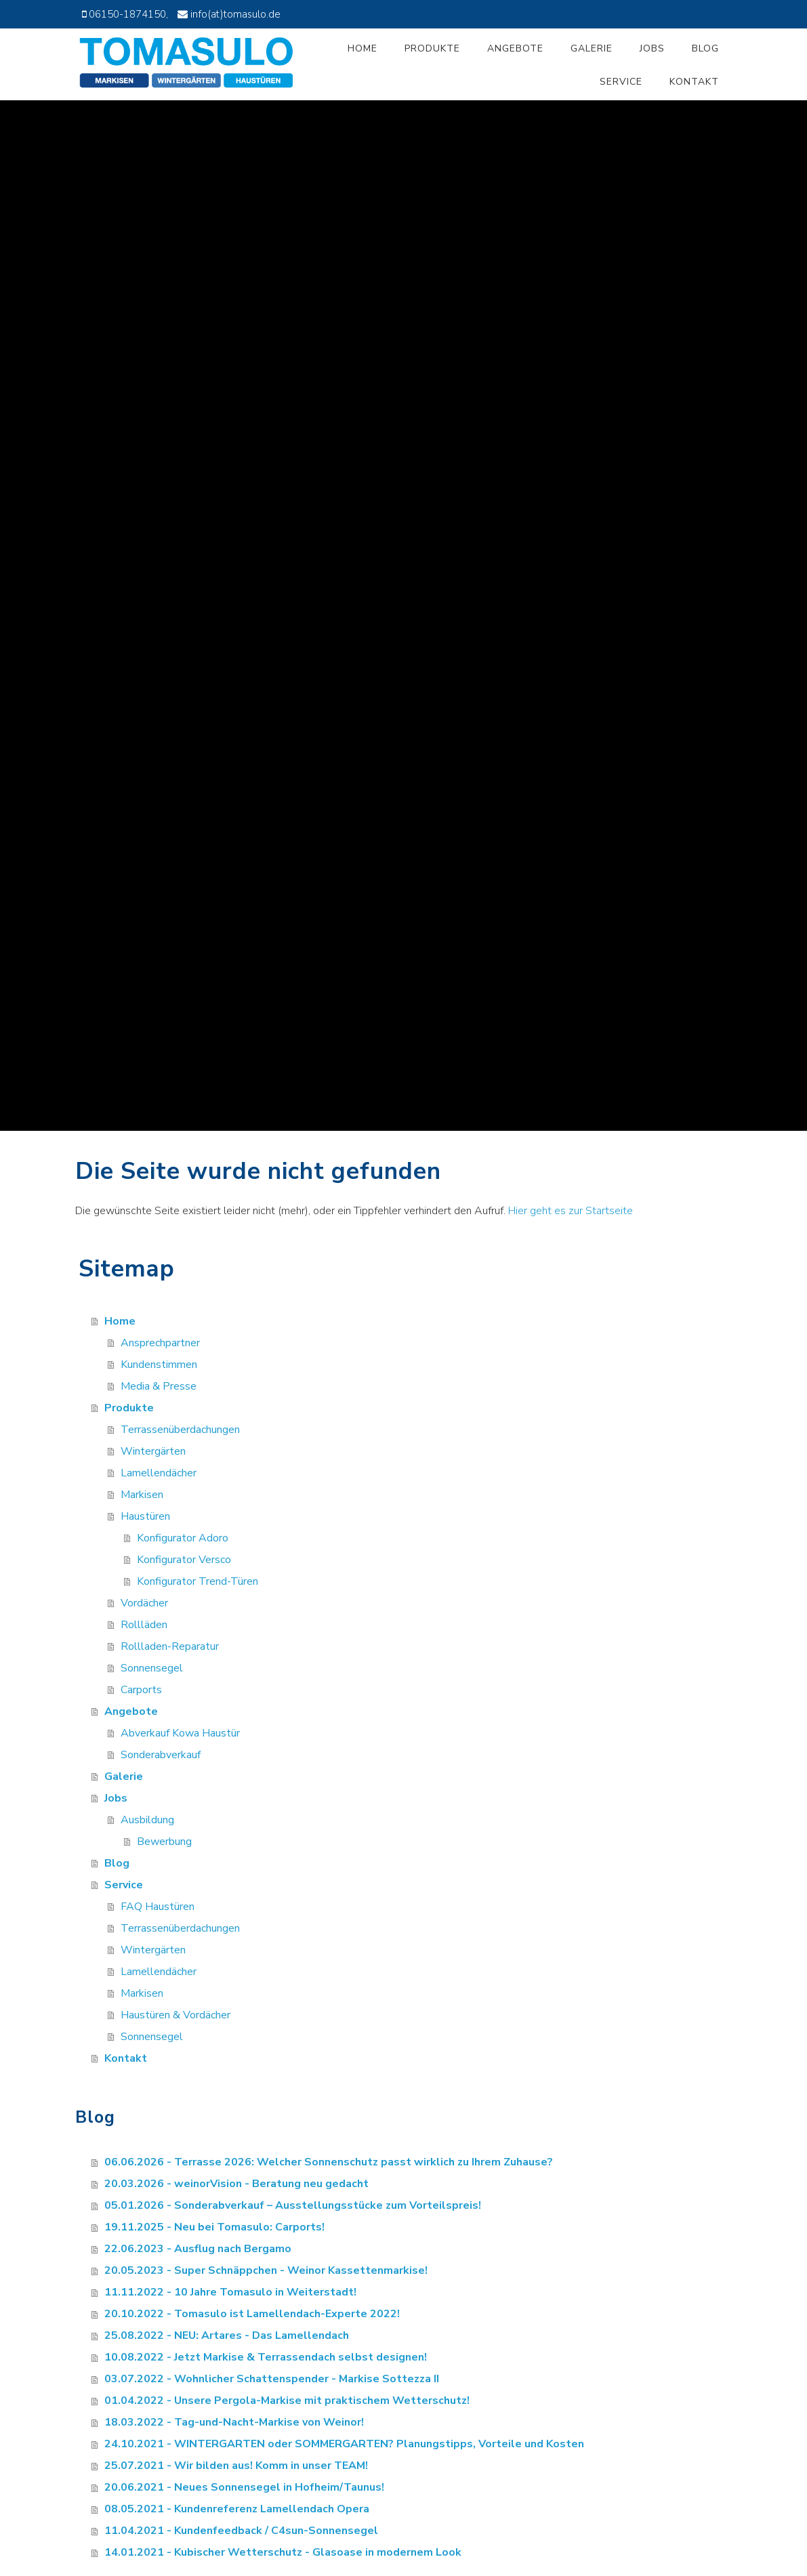 The width and height of the screenshot is (807, 2576). Describe the element at coordinates (236, 2508) in the screenshot. I see `08.05.2021 - Kundenreferenz Lamellendach Opera` at that location.